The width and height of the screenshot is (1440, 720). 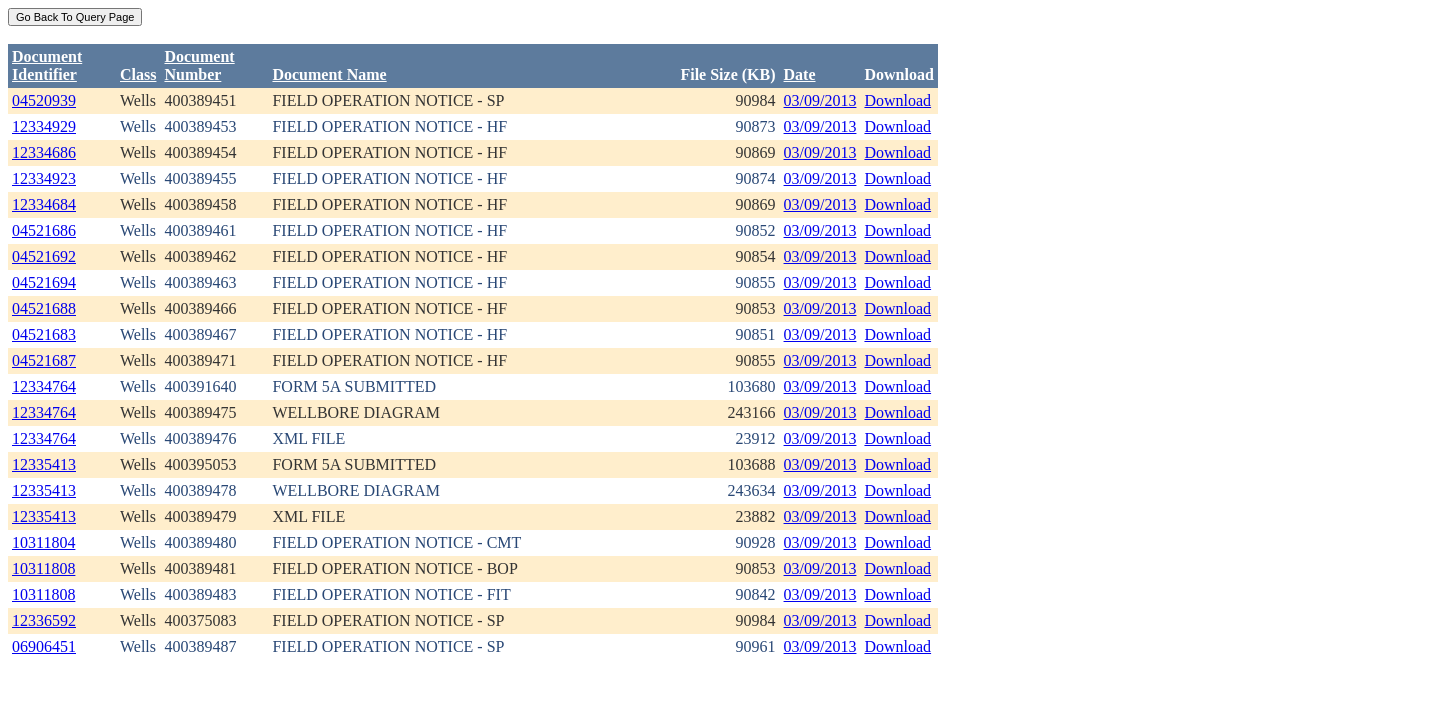 What do you see at coordinates (47, 65) in the screenshot?
I see `DocumentIdentifier` at bounding box center [47, 65].